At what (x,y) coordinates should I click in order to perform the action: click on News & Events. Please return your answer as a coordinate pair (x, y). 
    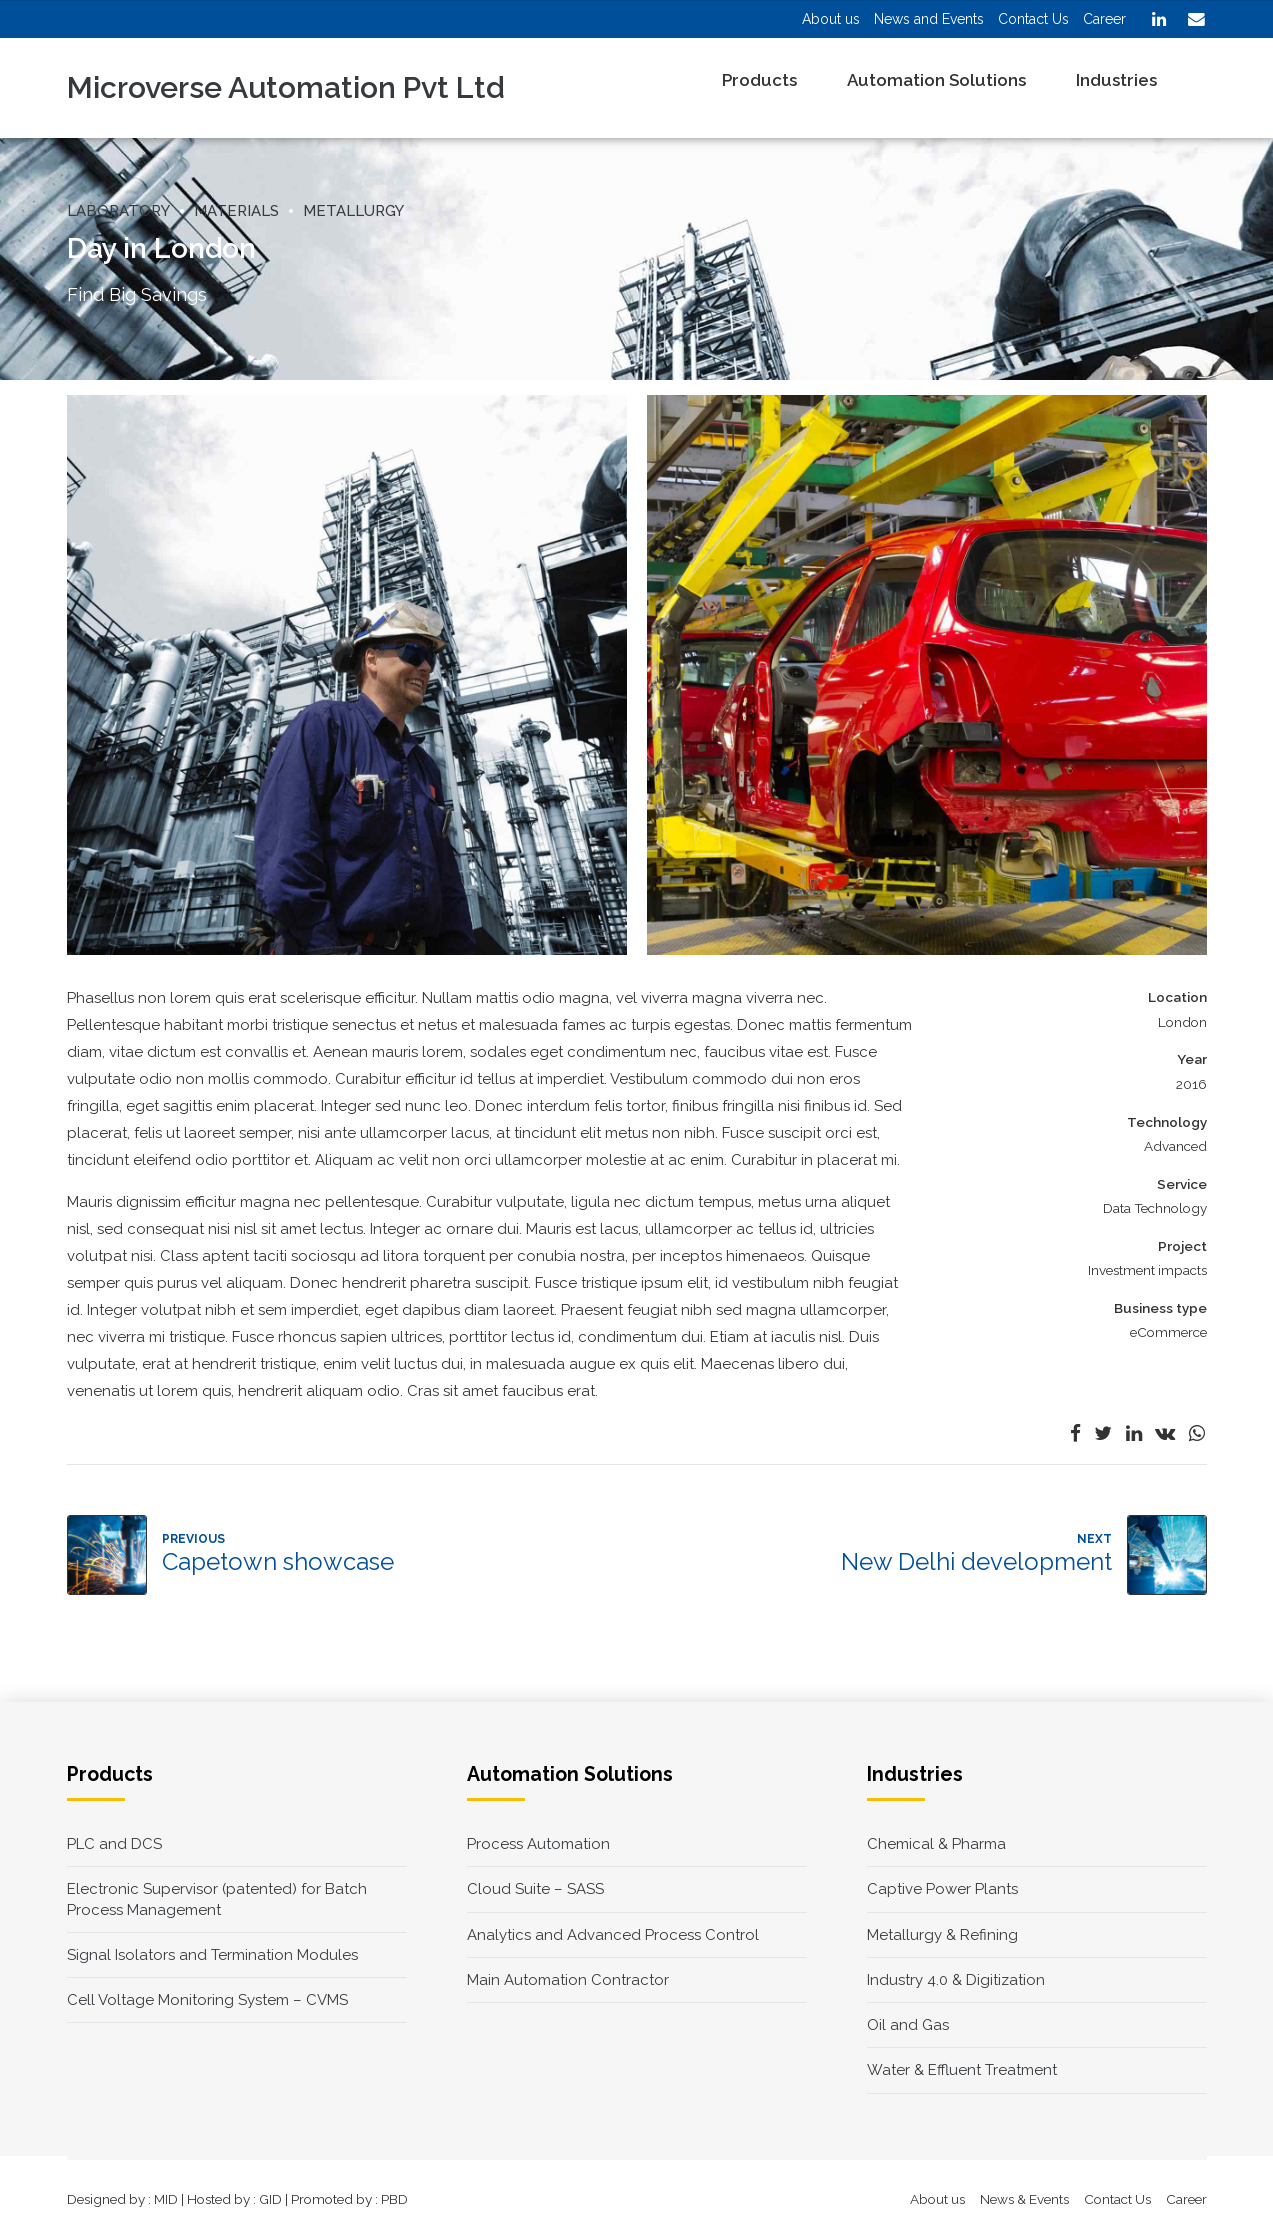
    Looking at the image, I should click on (1024, 2199).